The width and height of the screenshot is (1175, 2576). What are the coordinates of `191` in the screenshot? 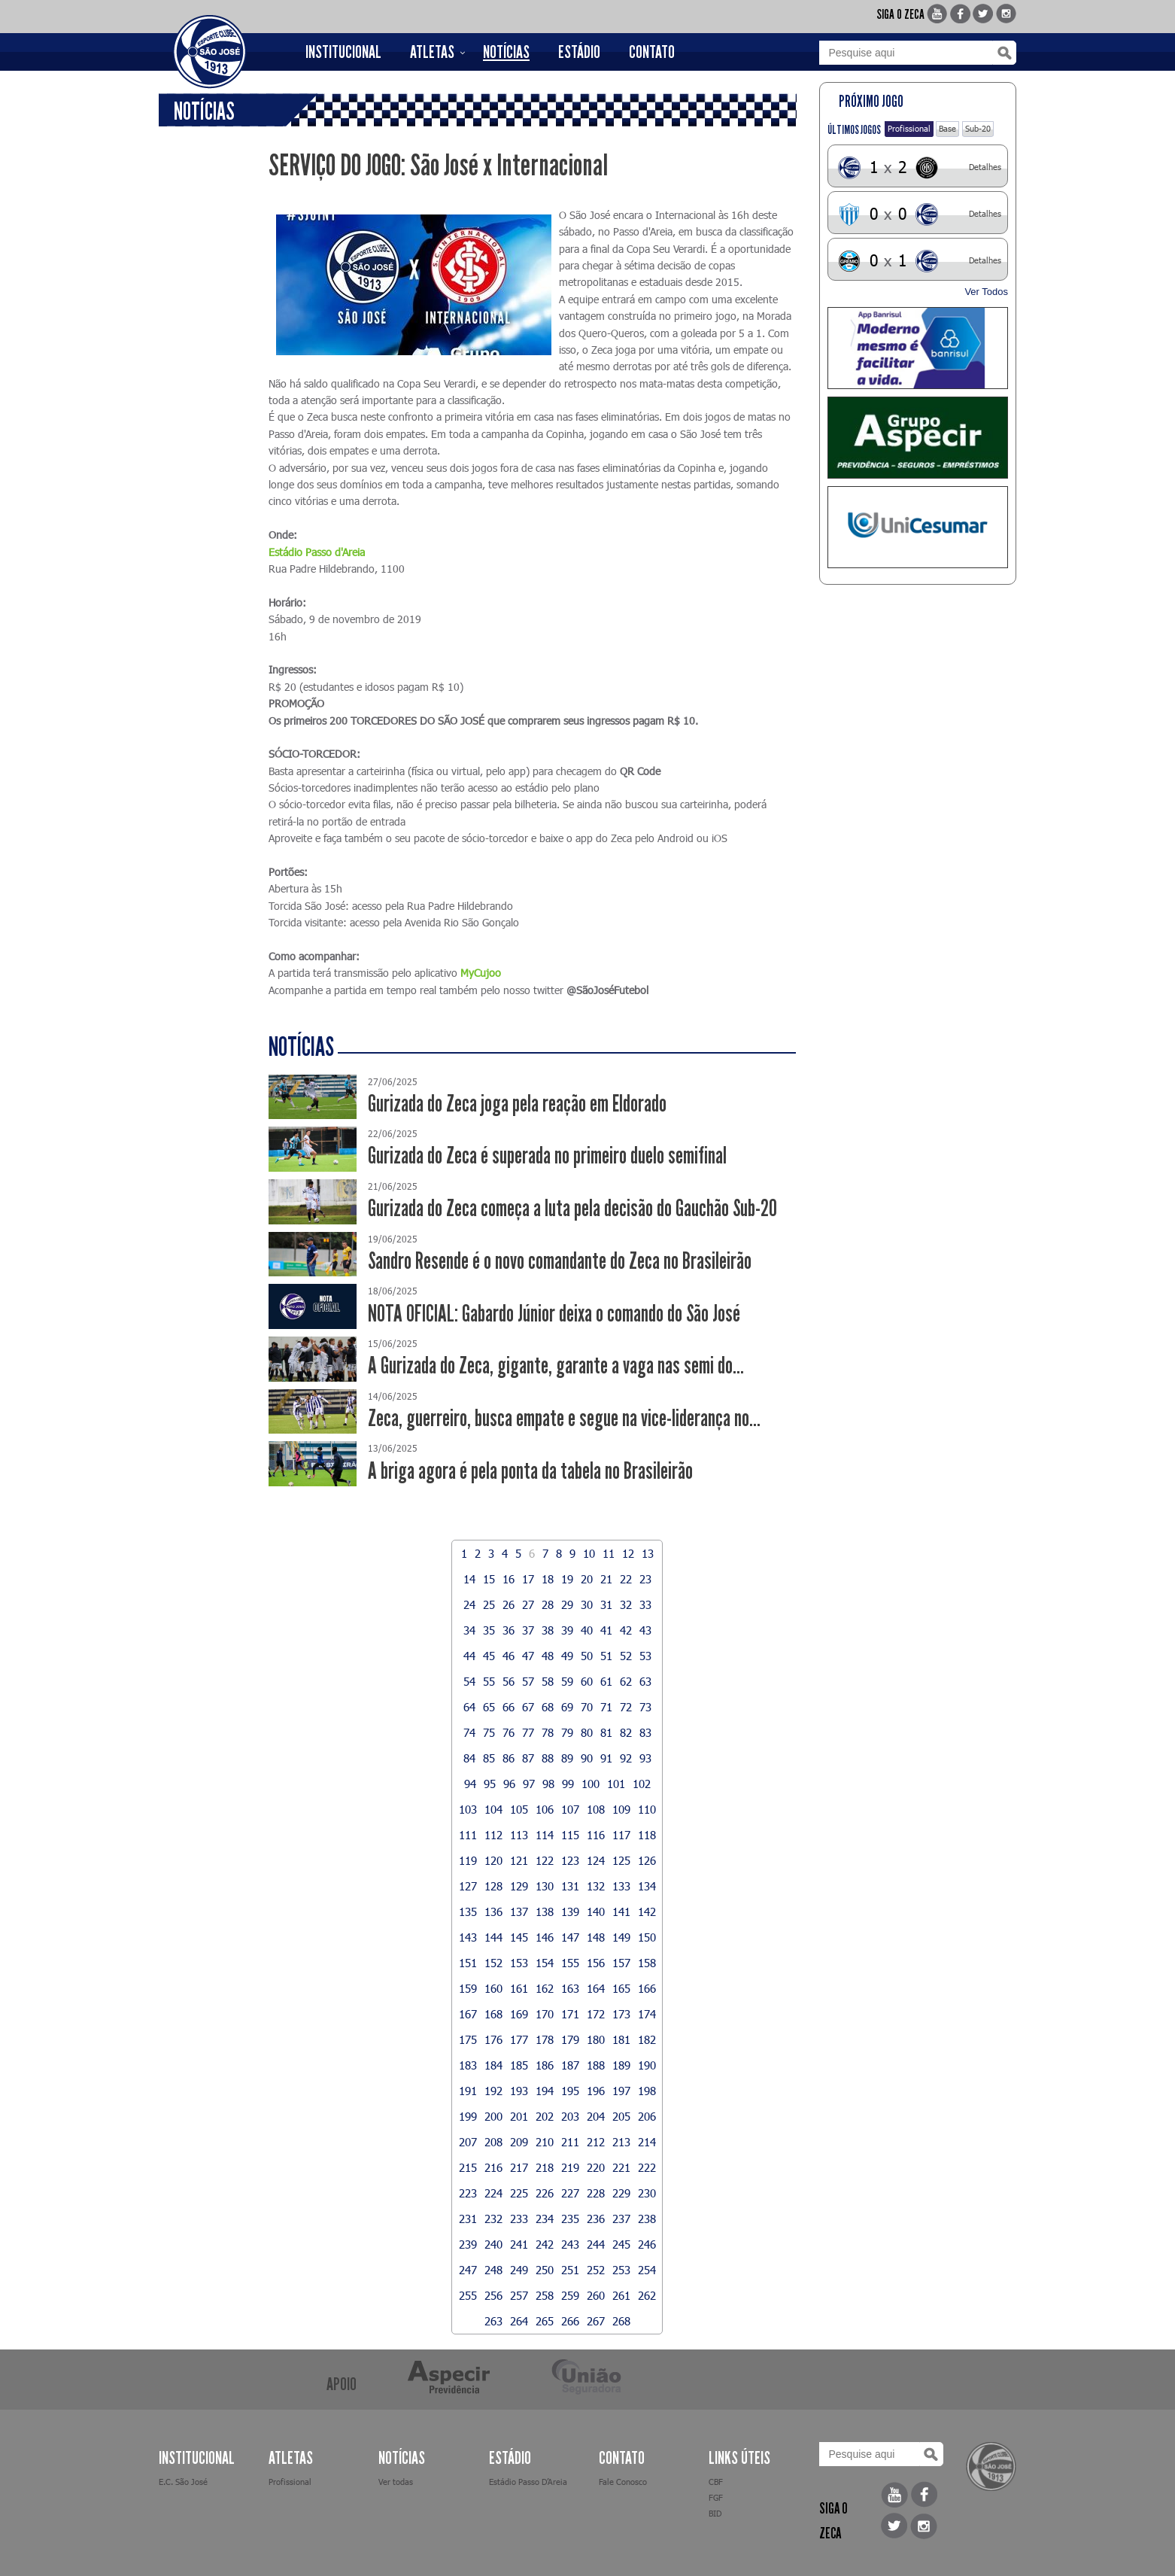 It's located at (468, 2090).